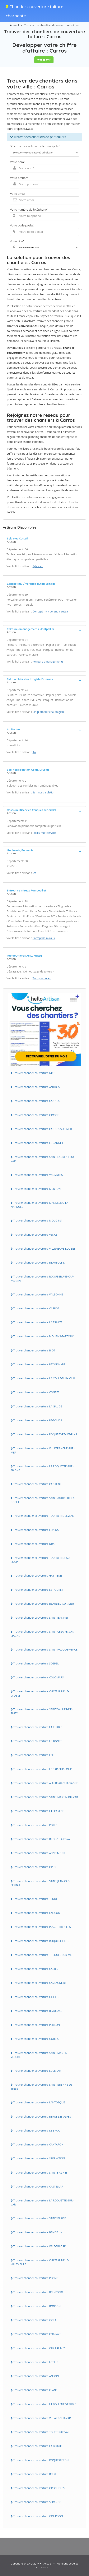 This screenshot has width=89, height=2576. Describe the element at coordinates (38, 1811) in the screenshot. I see `Trouver chantier couverture L'ESCARENE` at that location.